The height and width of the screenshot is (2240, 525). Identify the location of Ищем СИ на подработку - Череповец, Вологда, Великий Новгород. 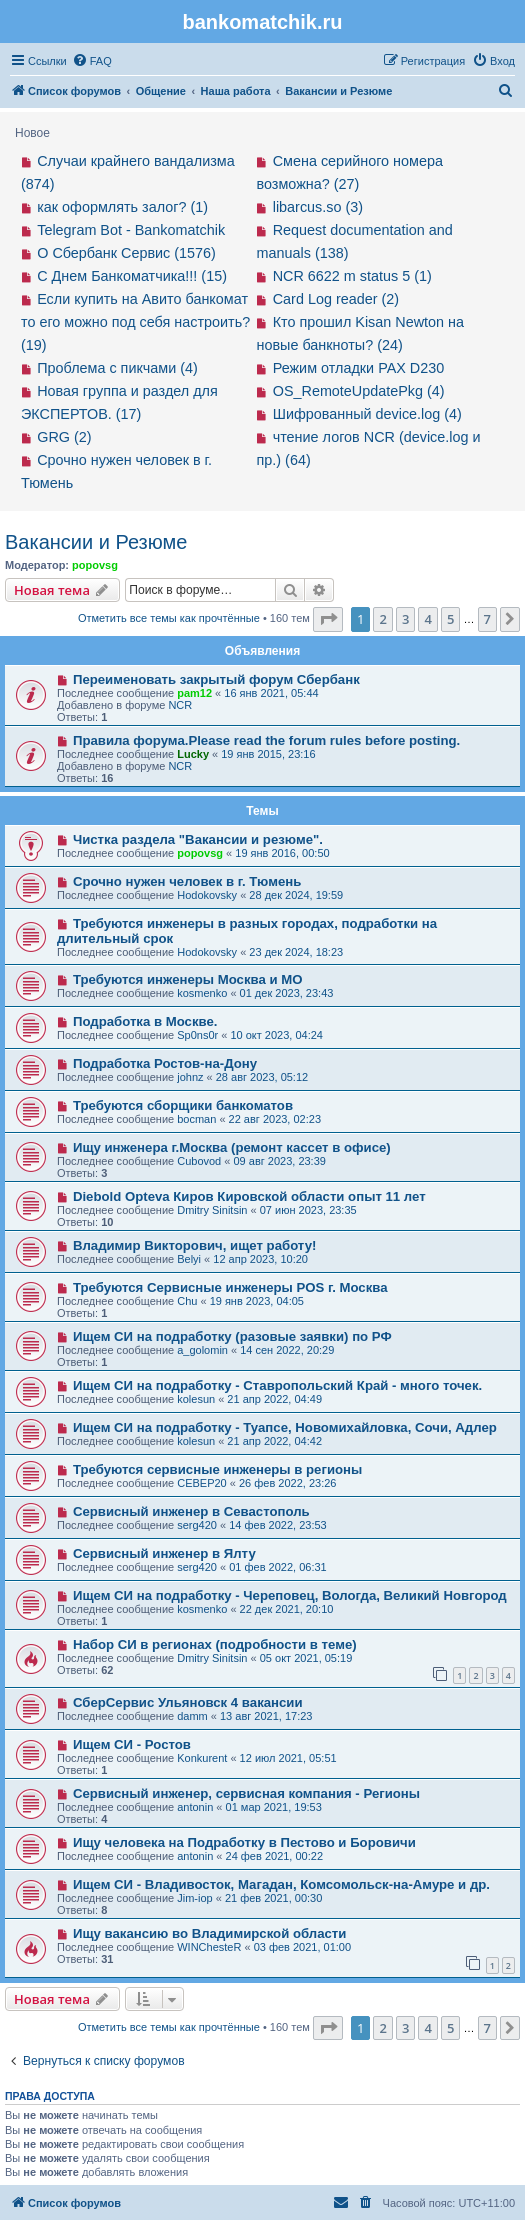
(290, 1595).